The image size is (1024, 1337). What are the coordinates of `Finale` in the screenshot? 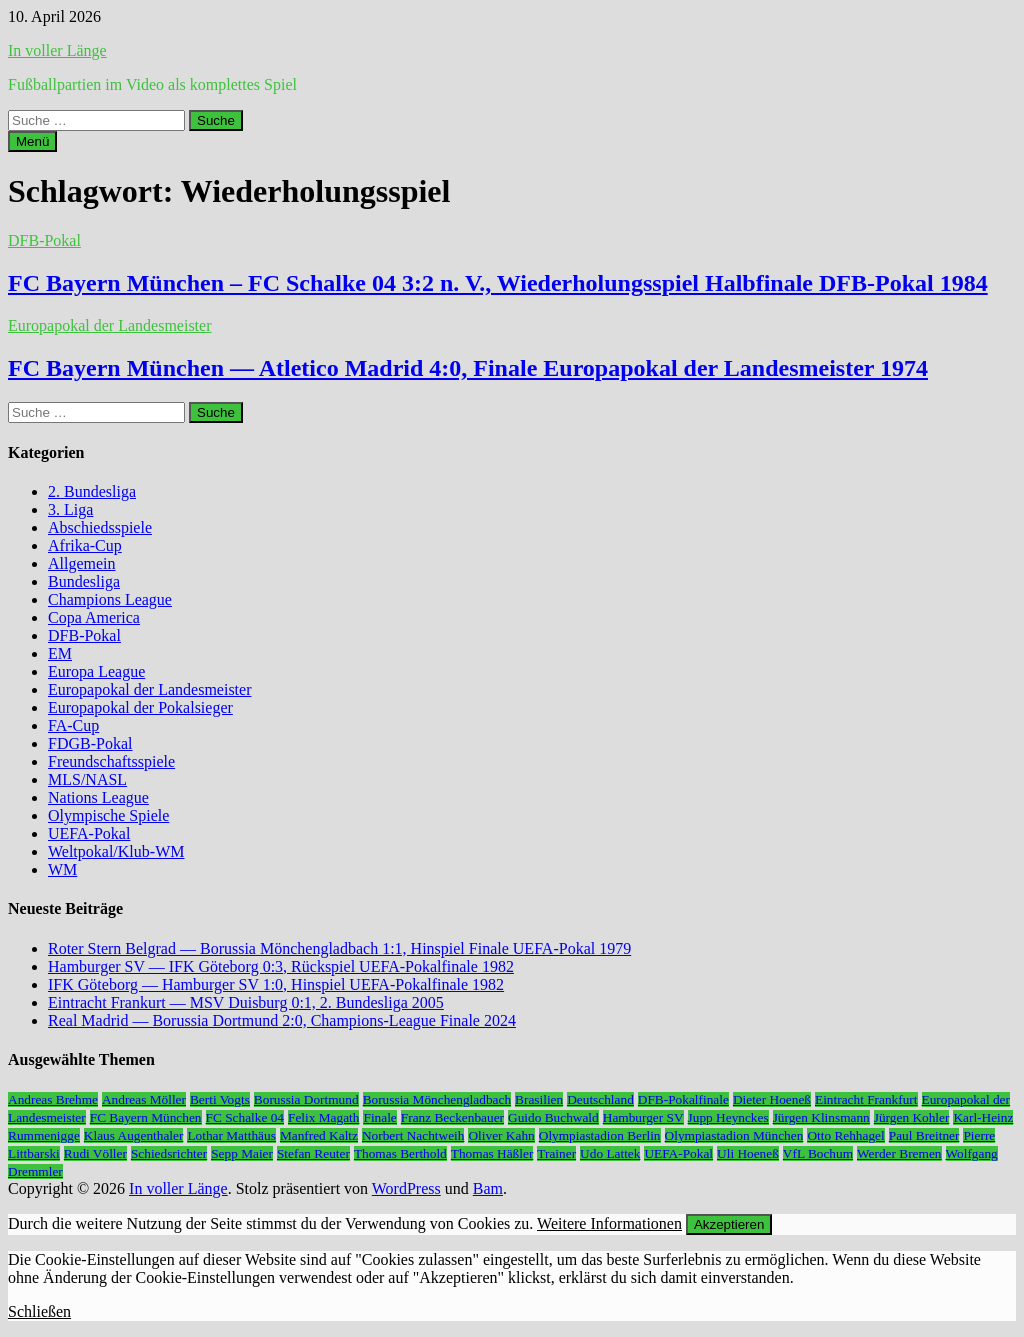 It's located at (379, 1117).